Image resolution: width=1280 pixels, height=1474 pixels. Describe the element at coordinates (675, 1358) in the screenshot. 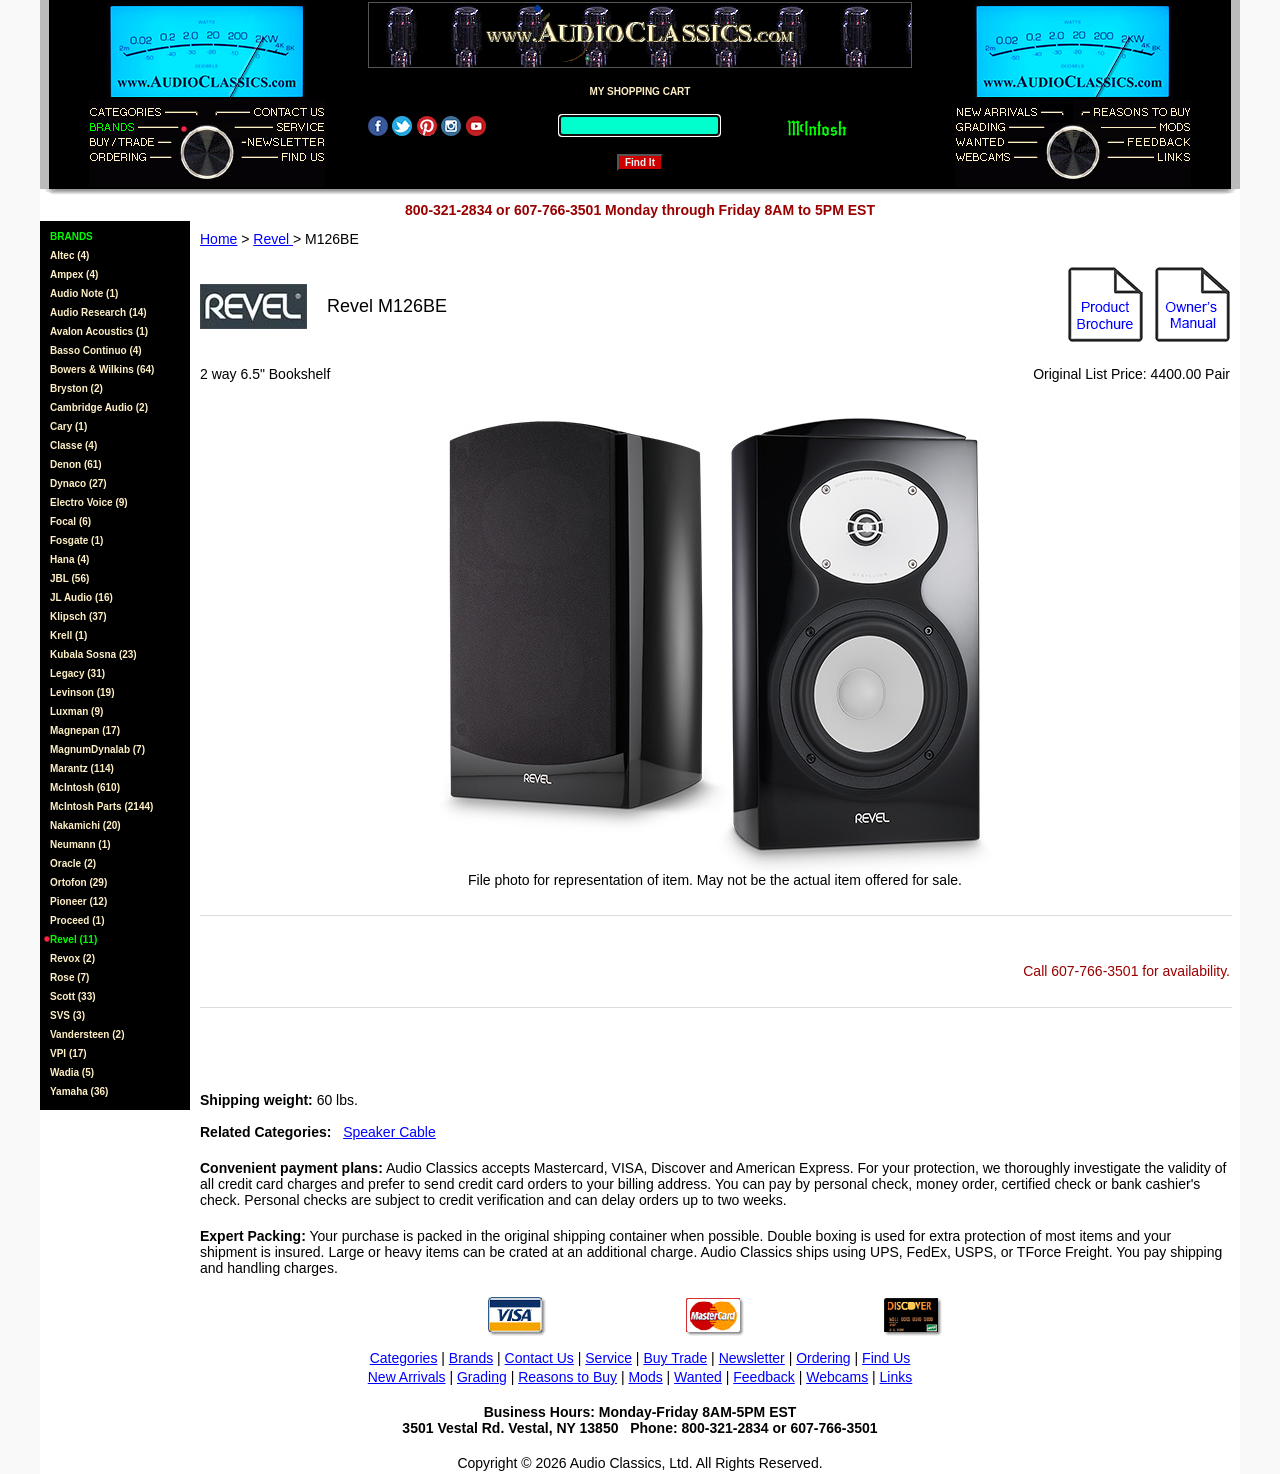

I see `Buy Trade` at that location.